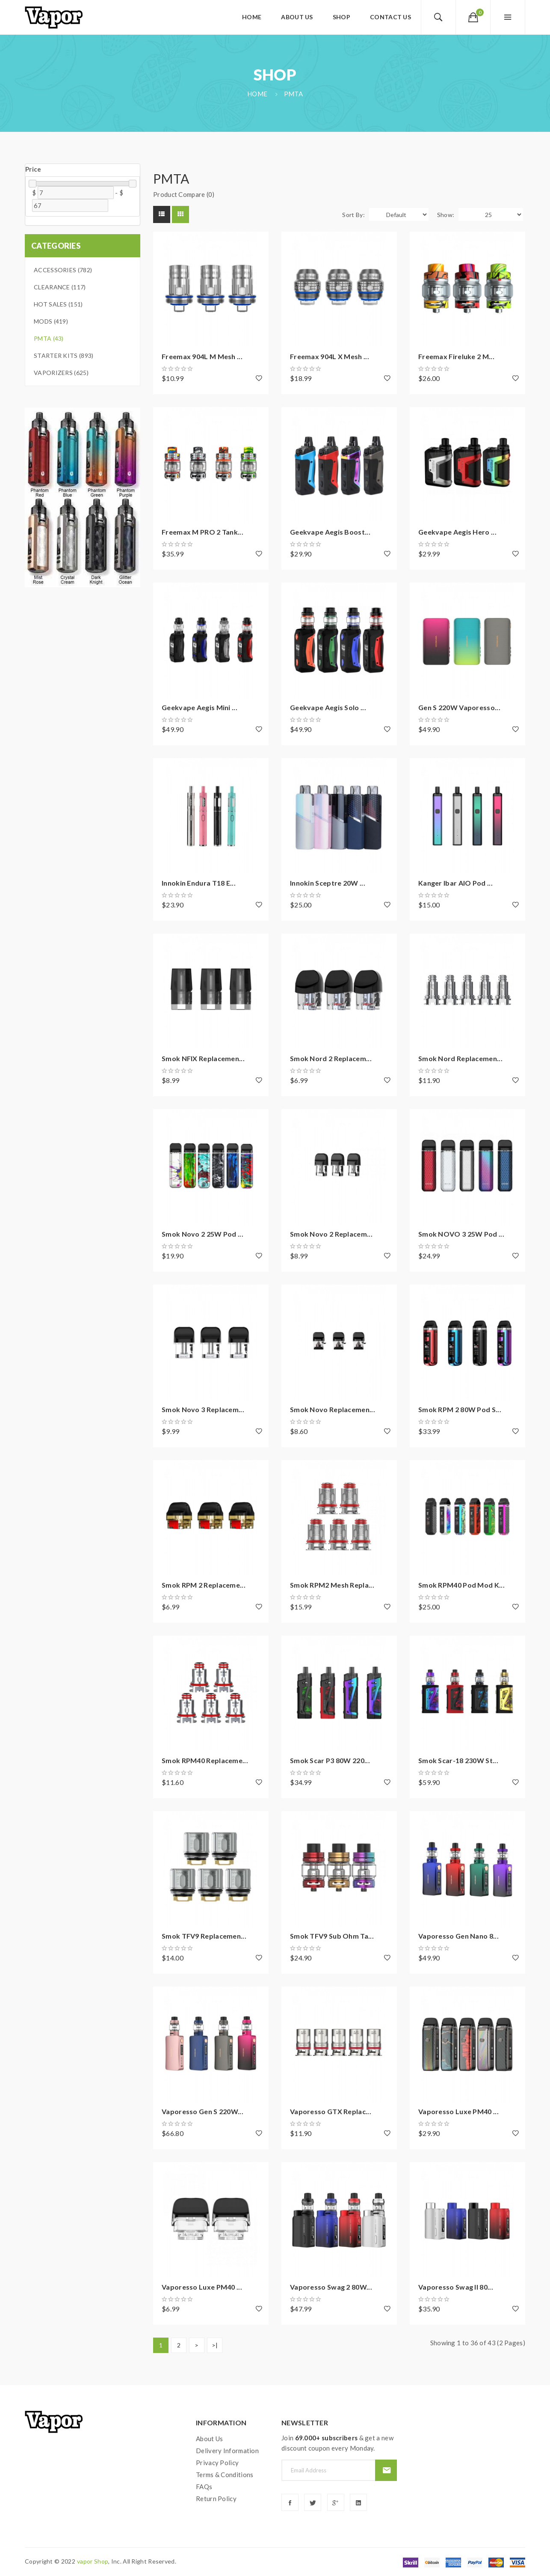 Image resolution: width=550 pixels, height=2576 pixels. I want to click on Starter Kits (893), so click(63, 355).